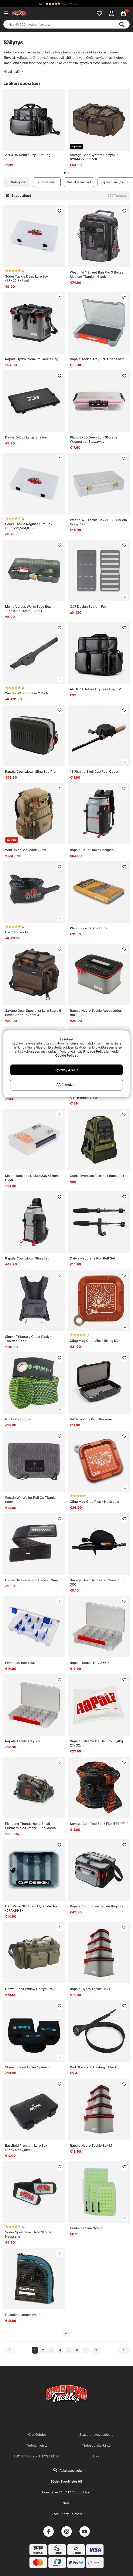 This screenshot has width=133, height=2576. What do you see at coordinates (65, 1055) in the screenshot?
I see `Cookie Policy` at bounding box center [65, 1055].